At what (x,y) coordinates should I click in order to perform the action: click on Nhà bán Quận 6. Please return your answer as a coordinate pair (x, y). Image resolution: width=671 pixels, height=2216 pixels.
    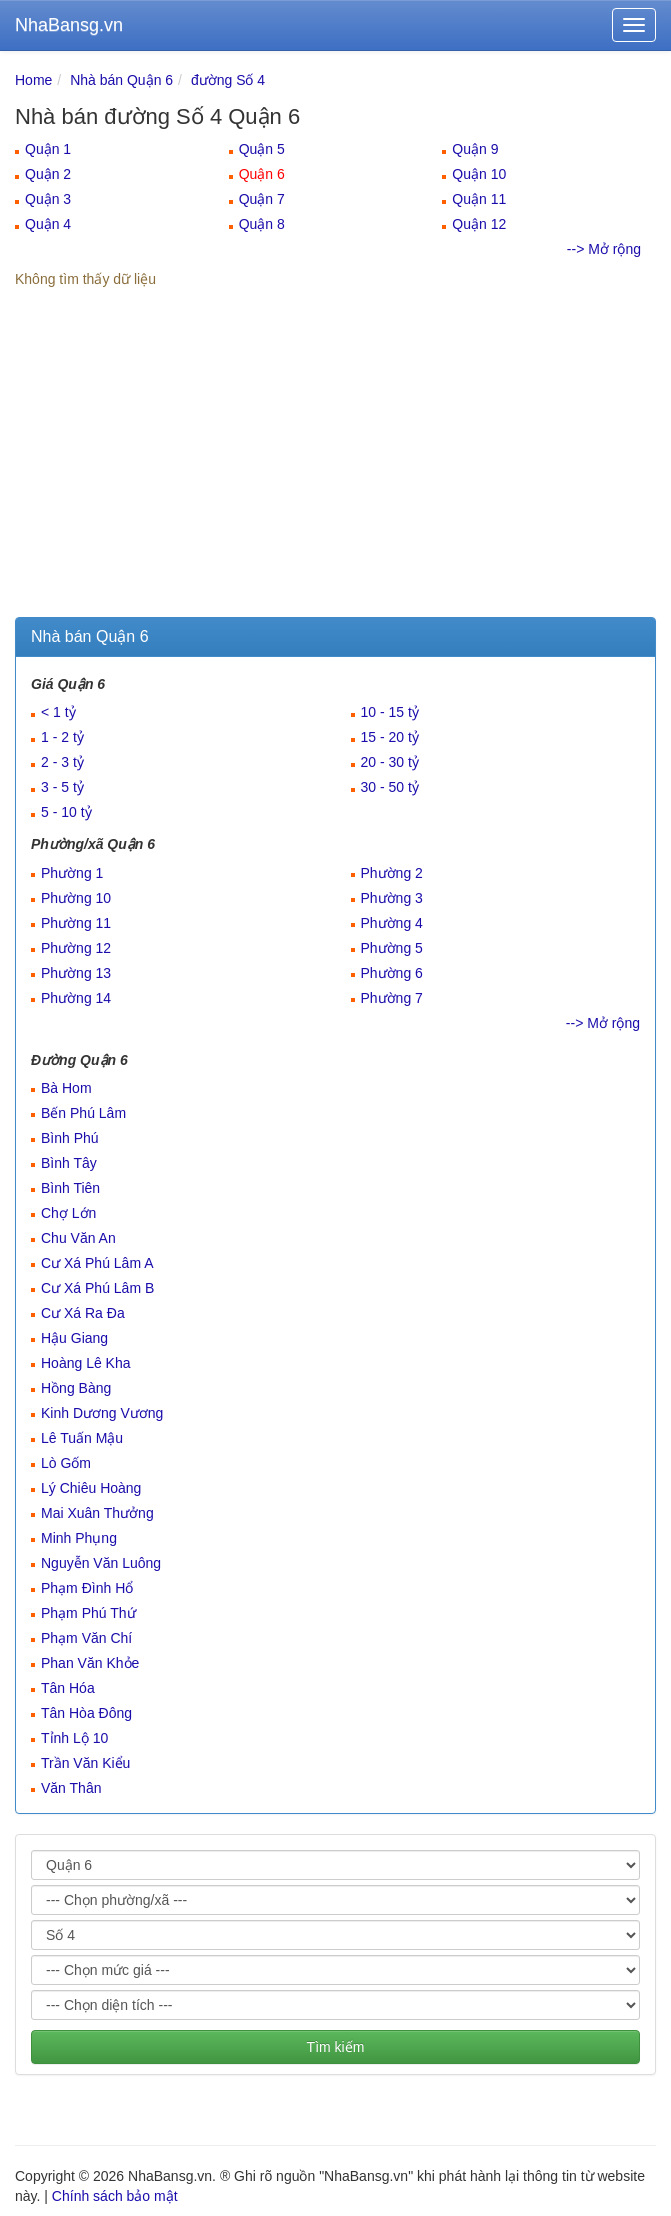
    Looking at the image, I should click on (121, 80).